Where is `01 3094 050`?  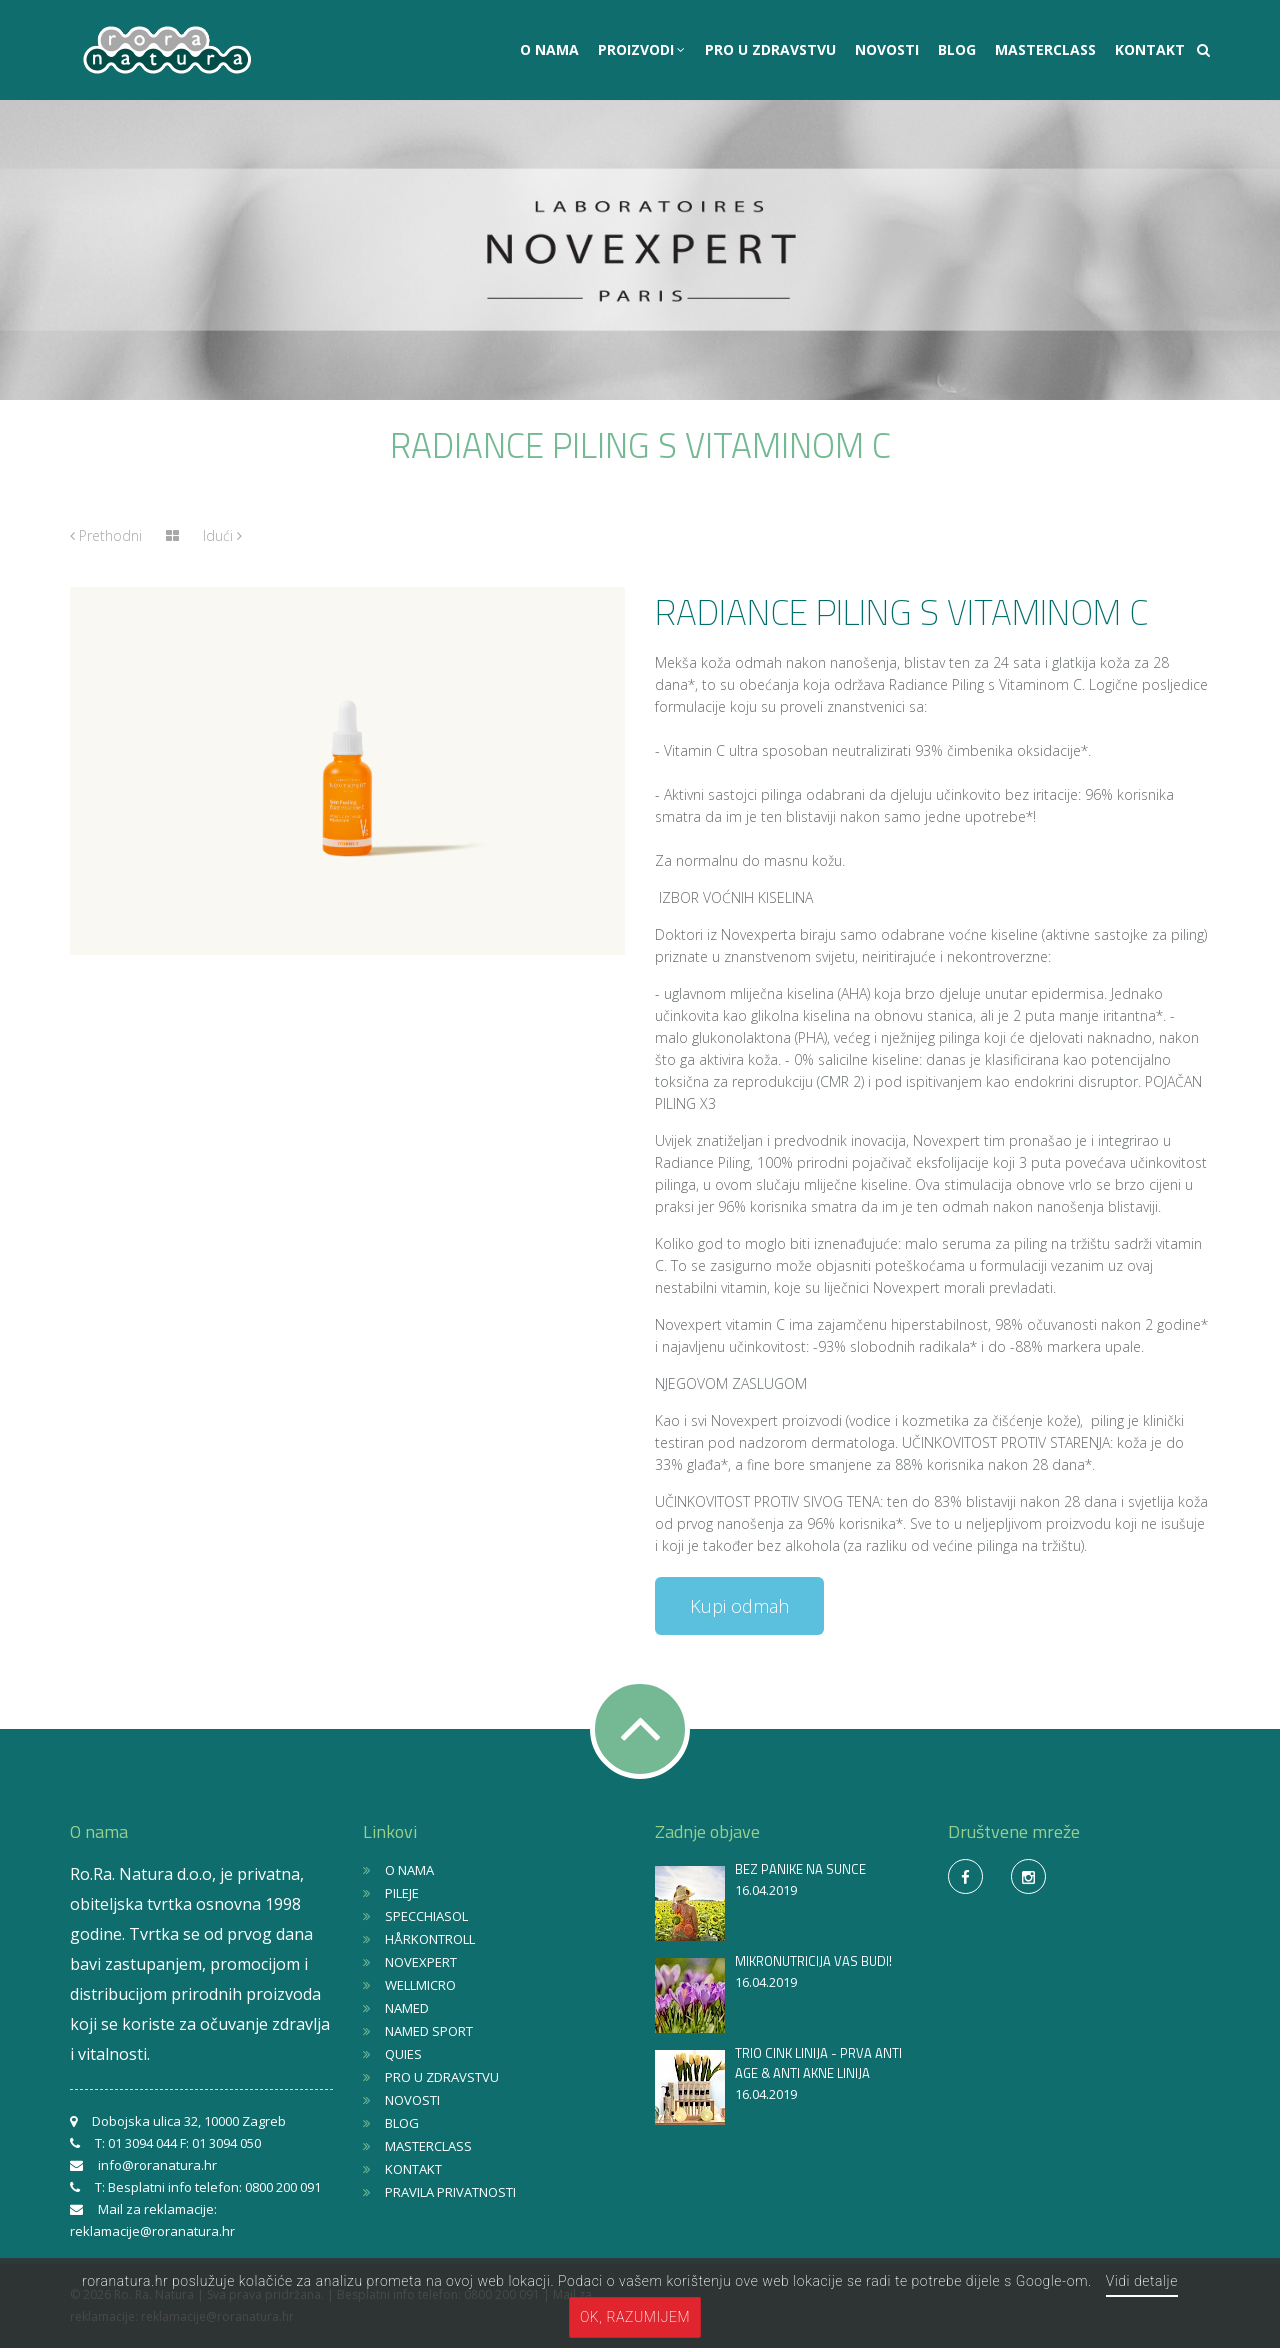 01 3094 050 is located at coordinates (226, 2143).